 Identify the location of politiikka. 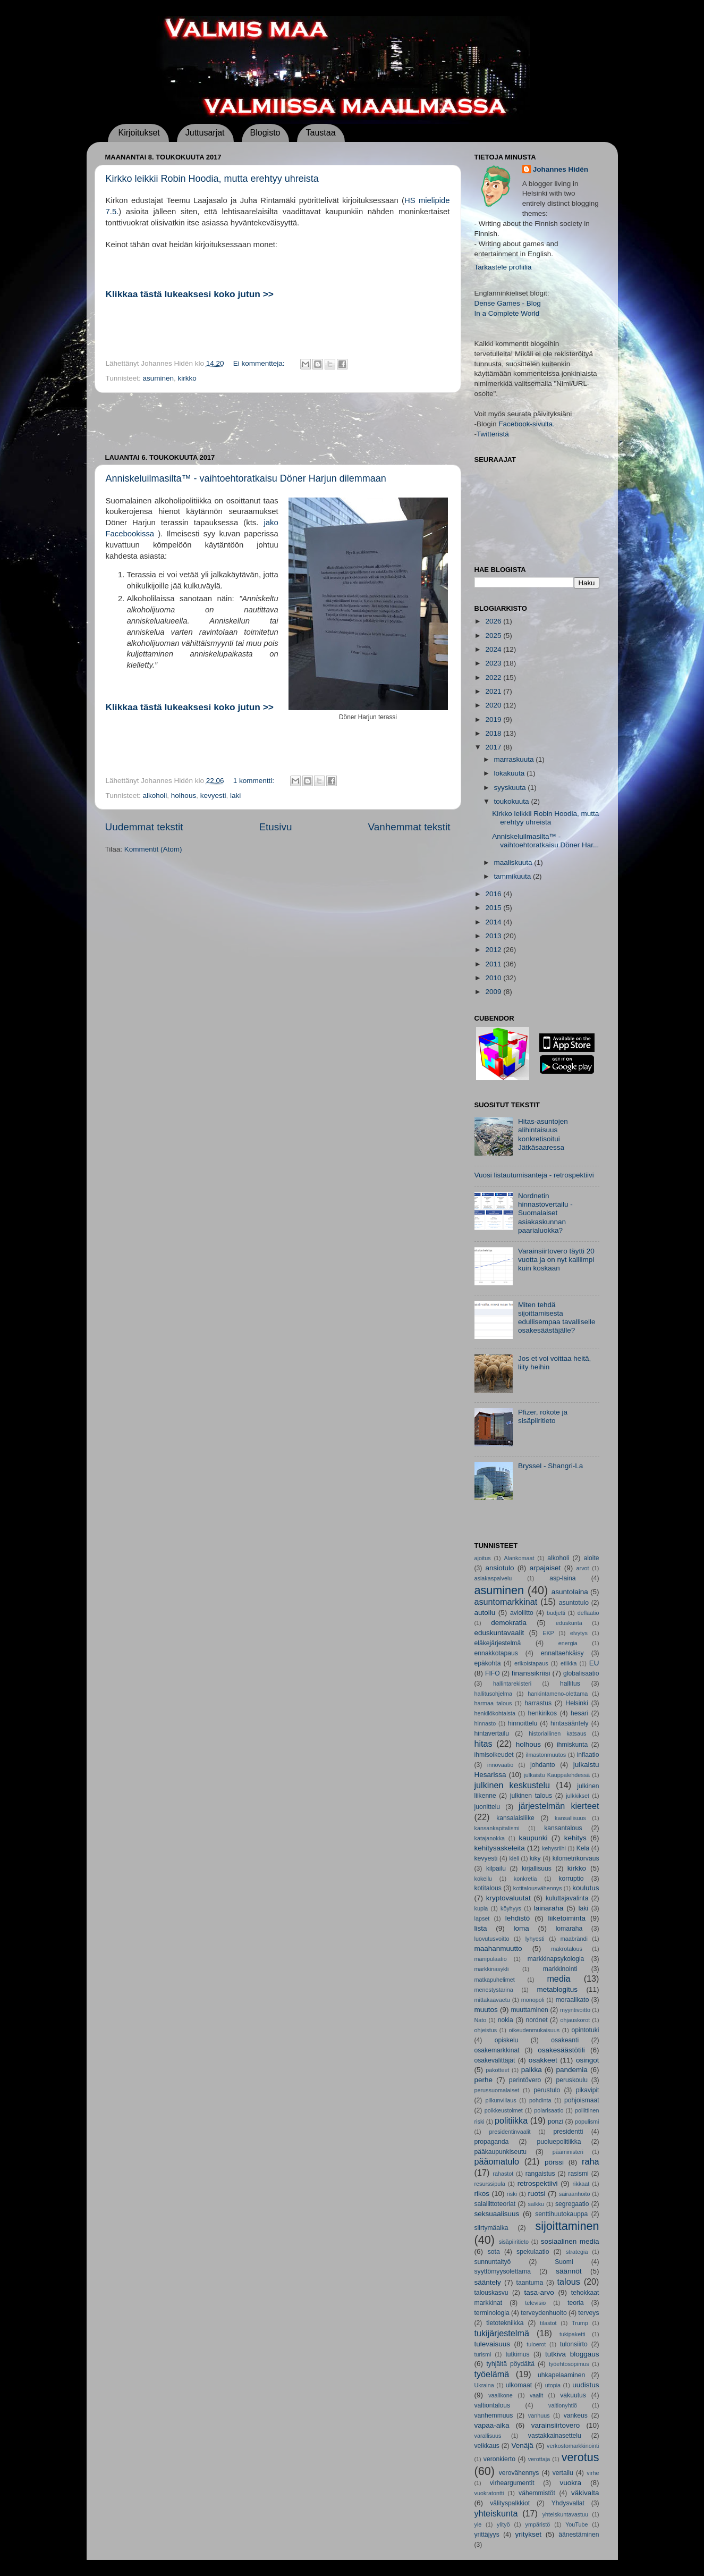
(511, 2120).